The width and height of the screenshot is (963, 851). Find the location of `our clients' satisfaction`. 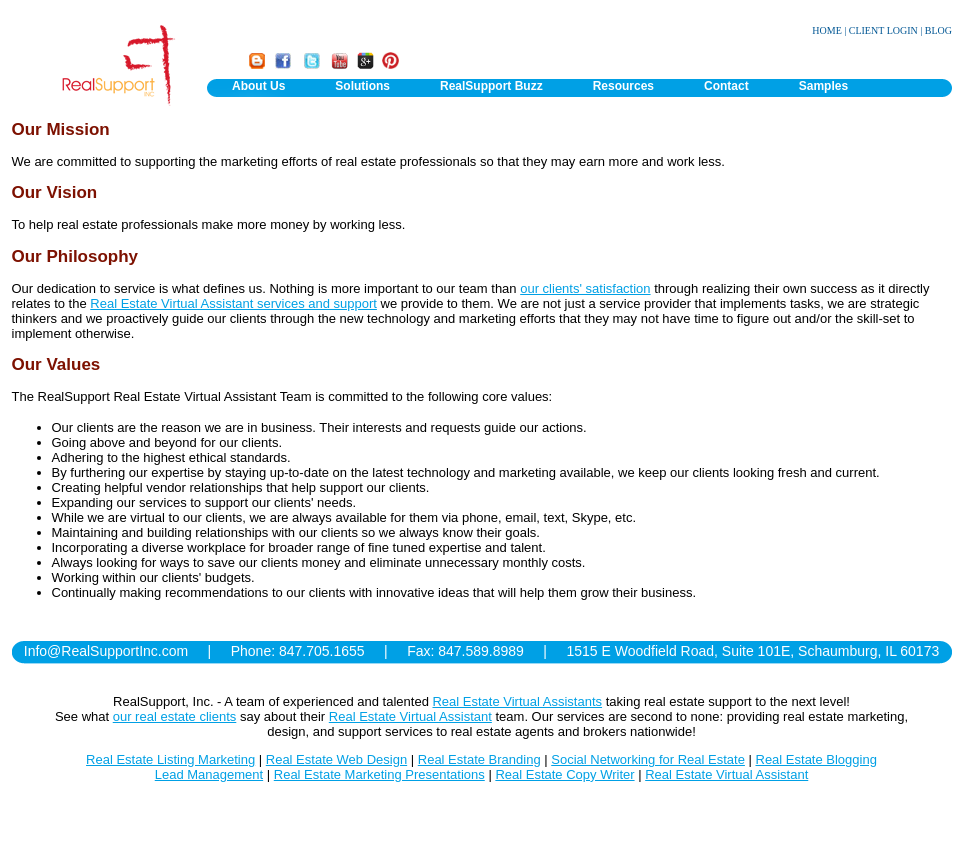

our clients' satisfaction is located at coordinates (585, 288).